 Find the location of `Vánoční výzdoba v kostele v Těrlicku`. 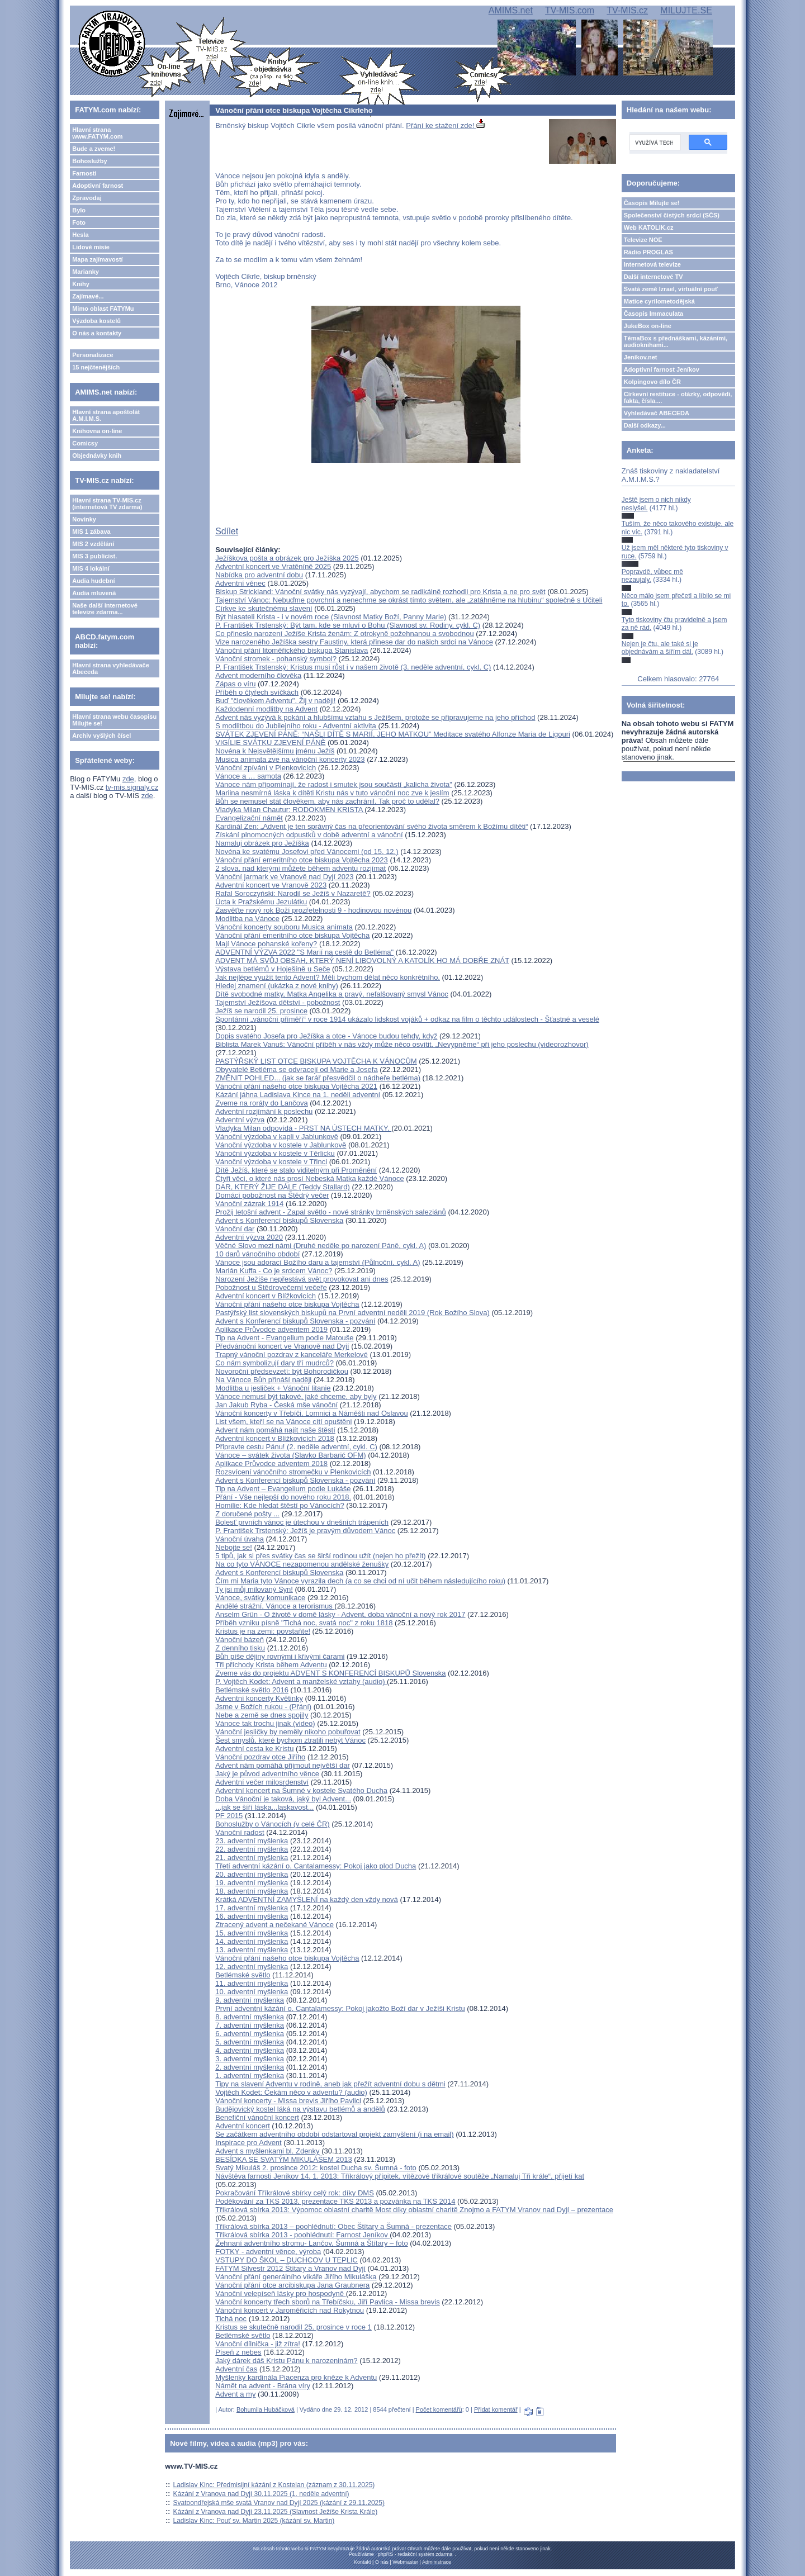

Vánoční výzdoba v kostele v Těrlicku is located at coordinates (275, 1153).